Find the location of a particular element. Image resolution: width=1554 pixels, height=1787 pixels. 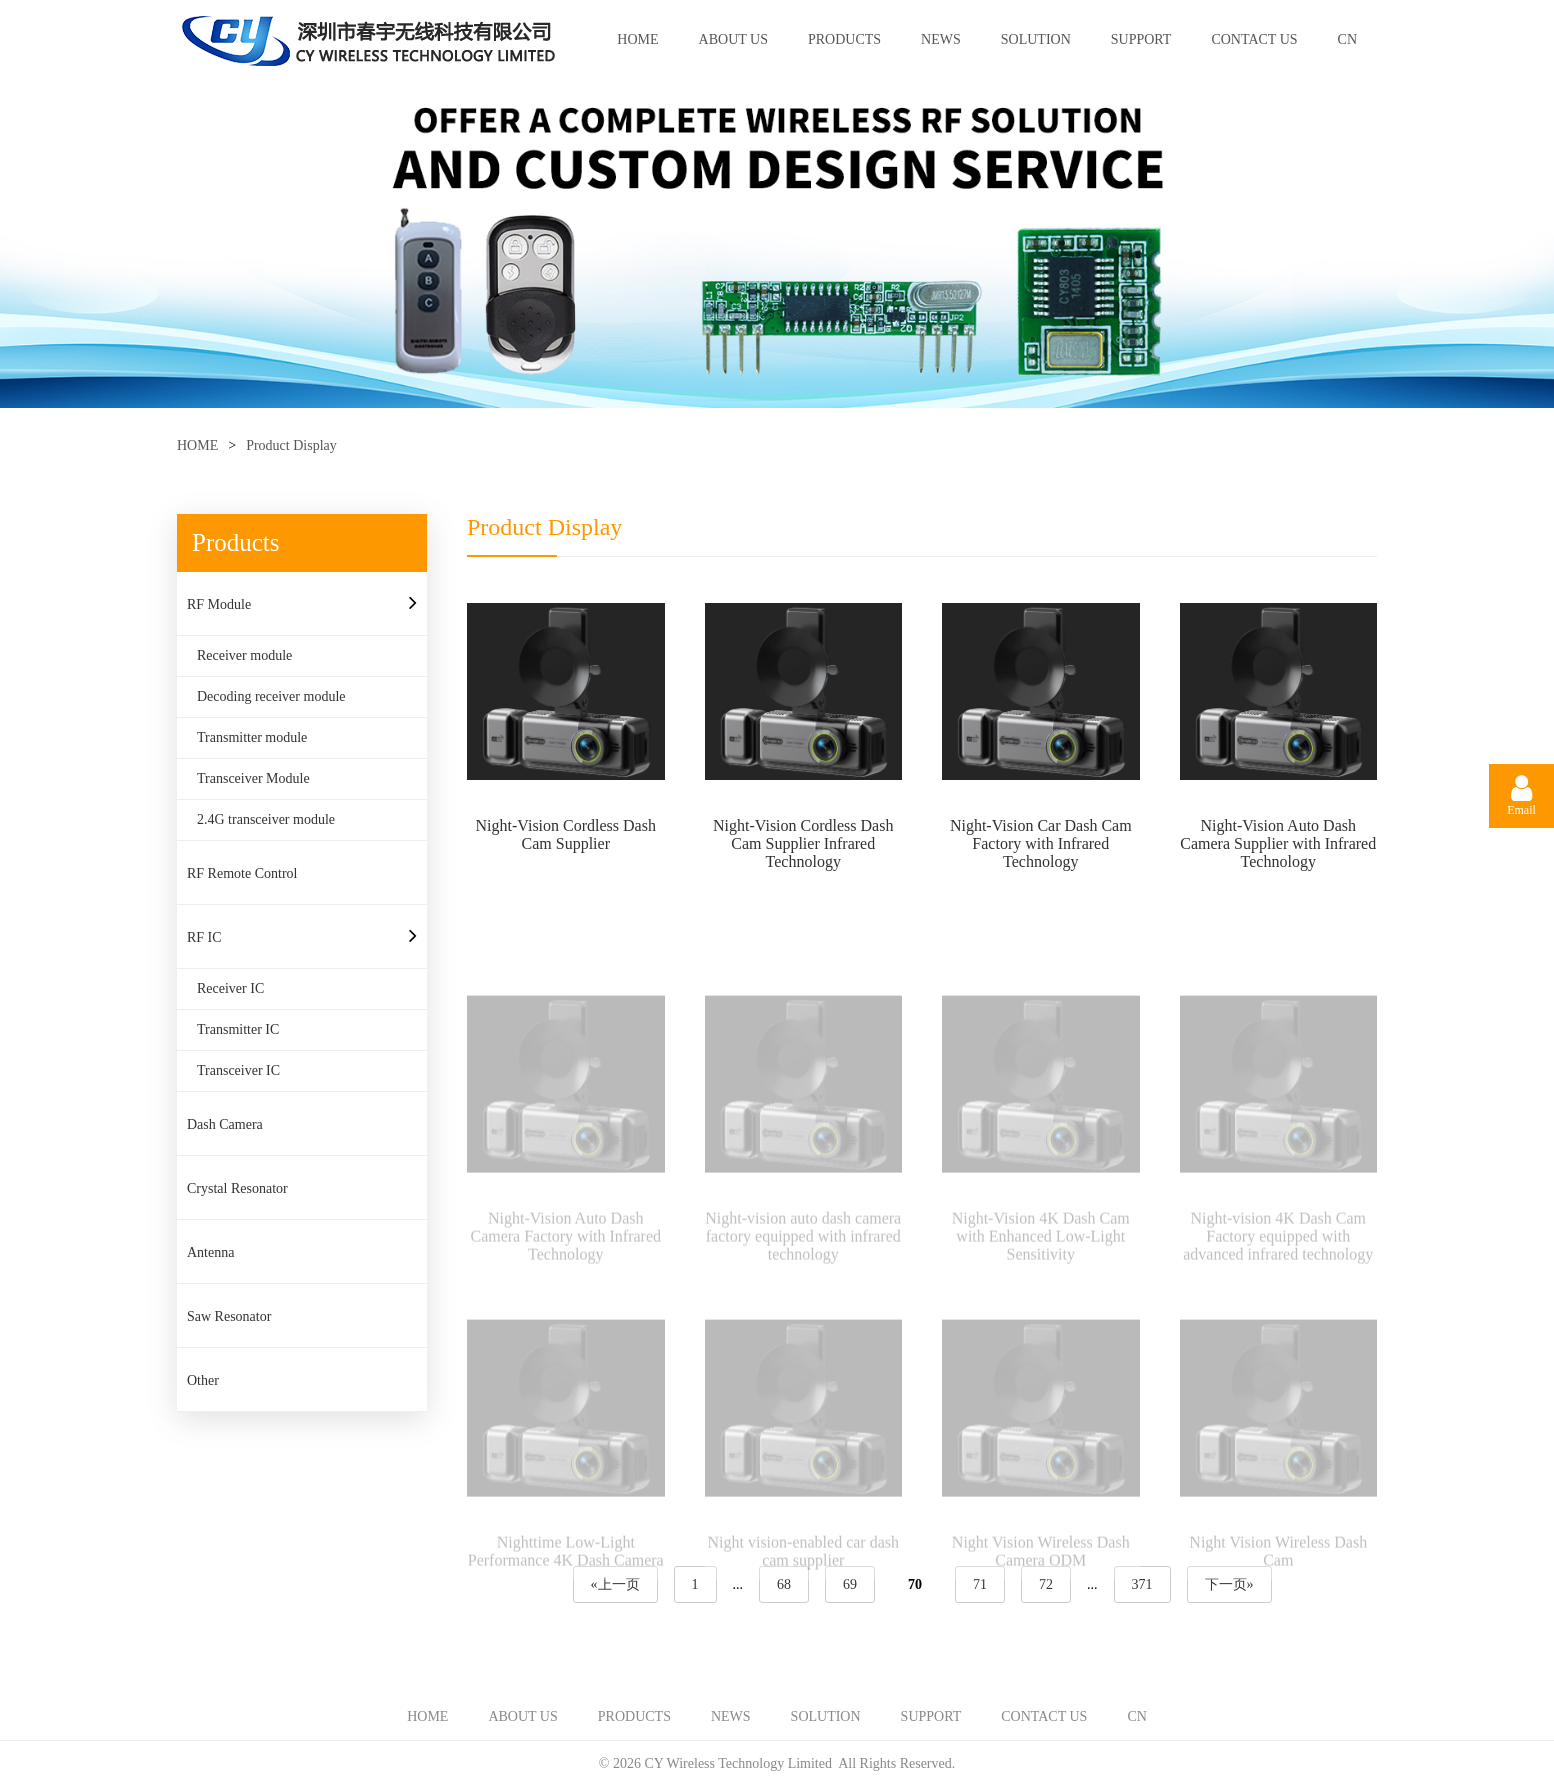

Other is located at coordinates (203, 1380).